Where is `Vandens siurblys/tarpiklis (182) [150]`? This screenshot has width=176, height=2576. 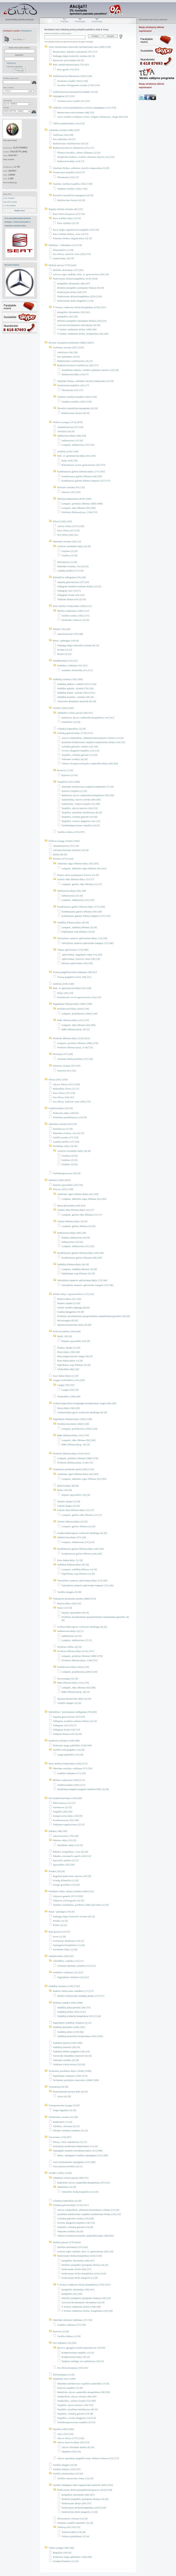
Vandens siurblys/tarpiklis (182) [150] is located at coordinates (72, 184).